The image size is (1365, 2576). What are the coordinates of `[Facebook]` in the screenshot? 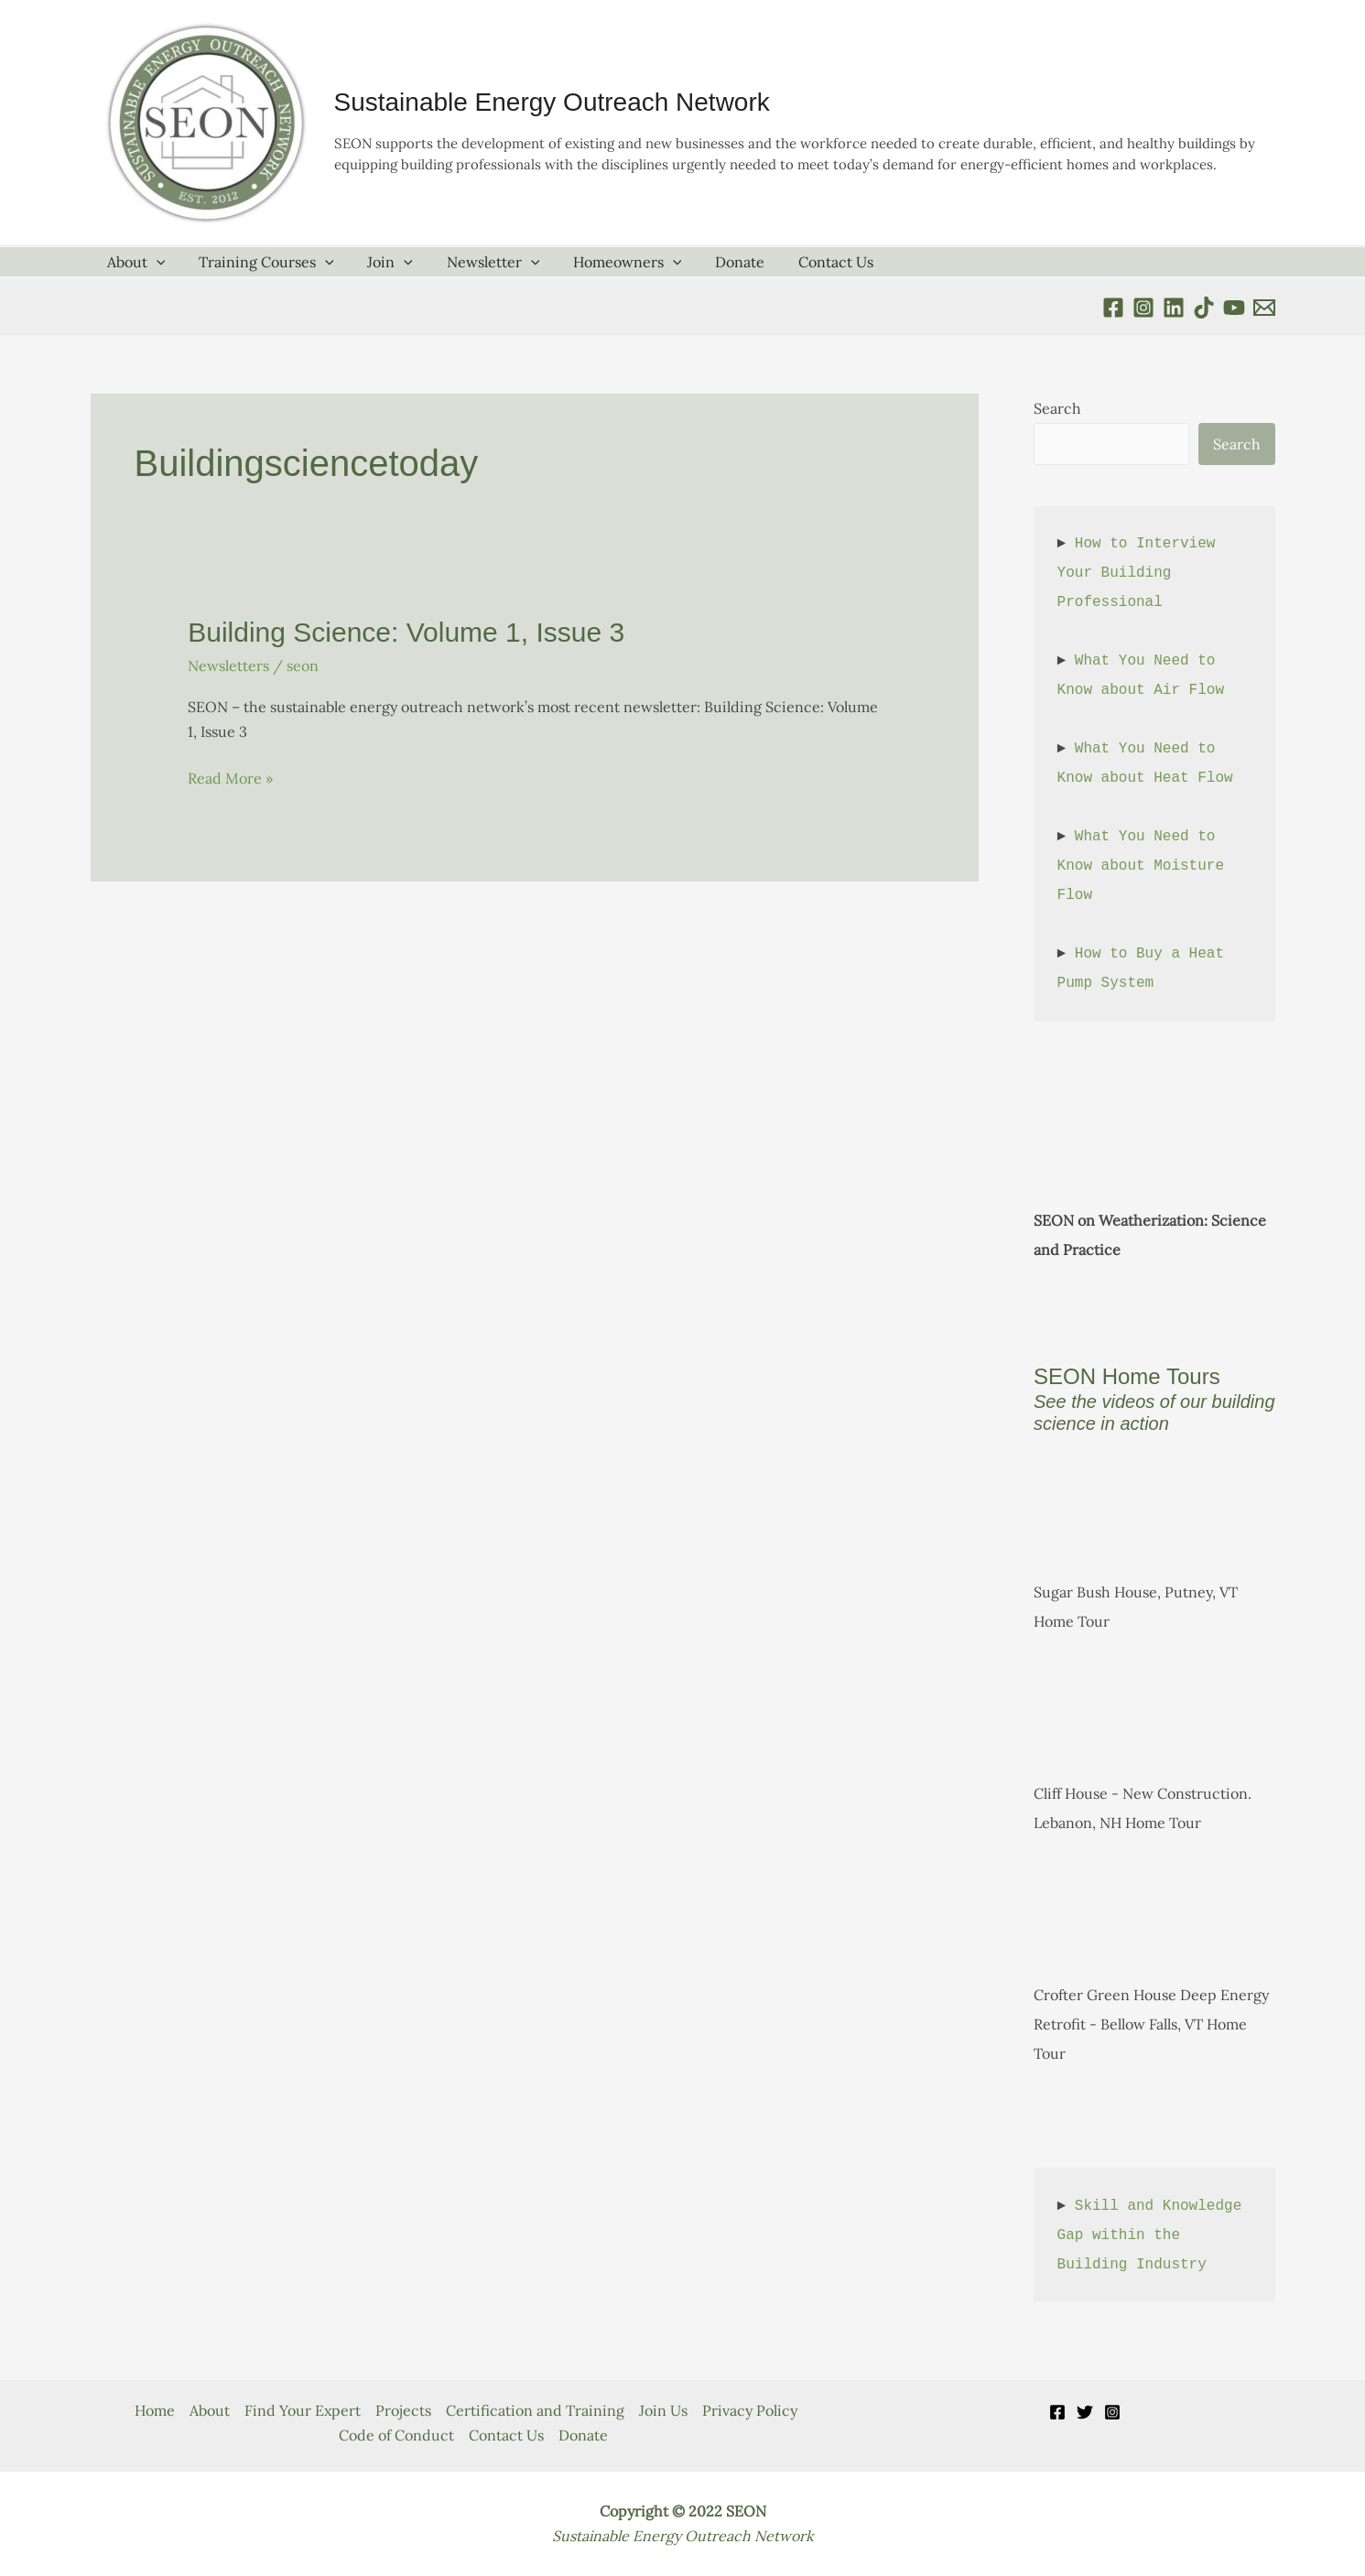 It's located at (1113, 308).